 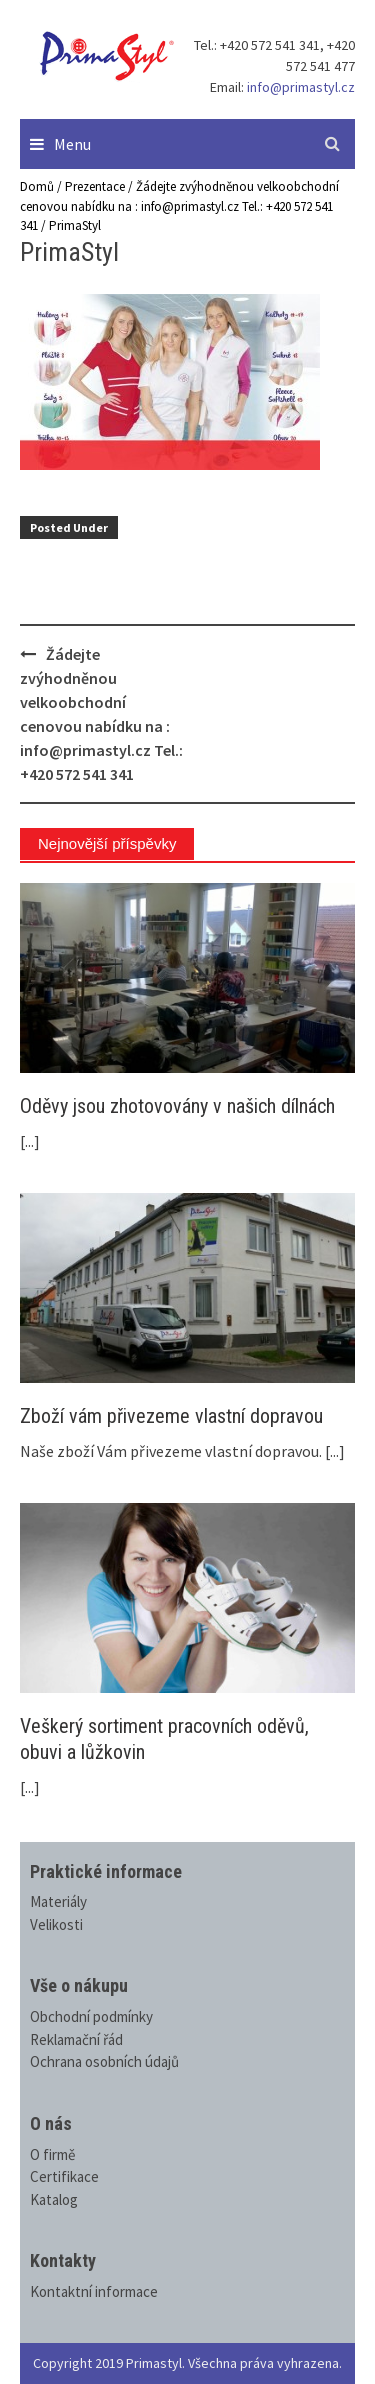 What do you see at coordinates (94, 2291) in the screenshot?
I see `Kontaktní informace` at bounding box center [94, 2291].